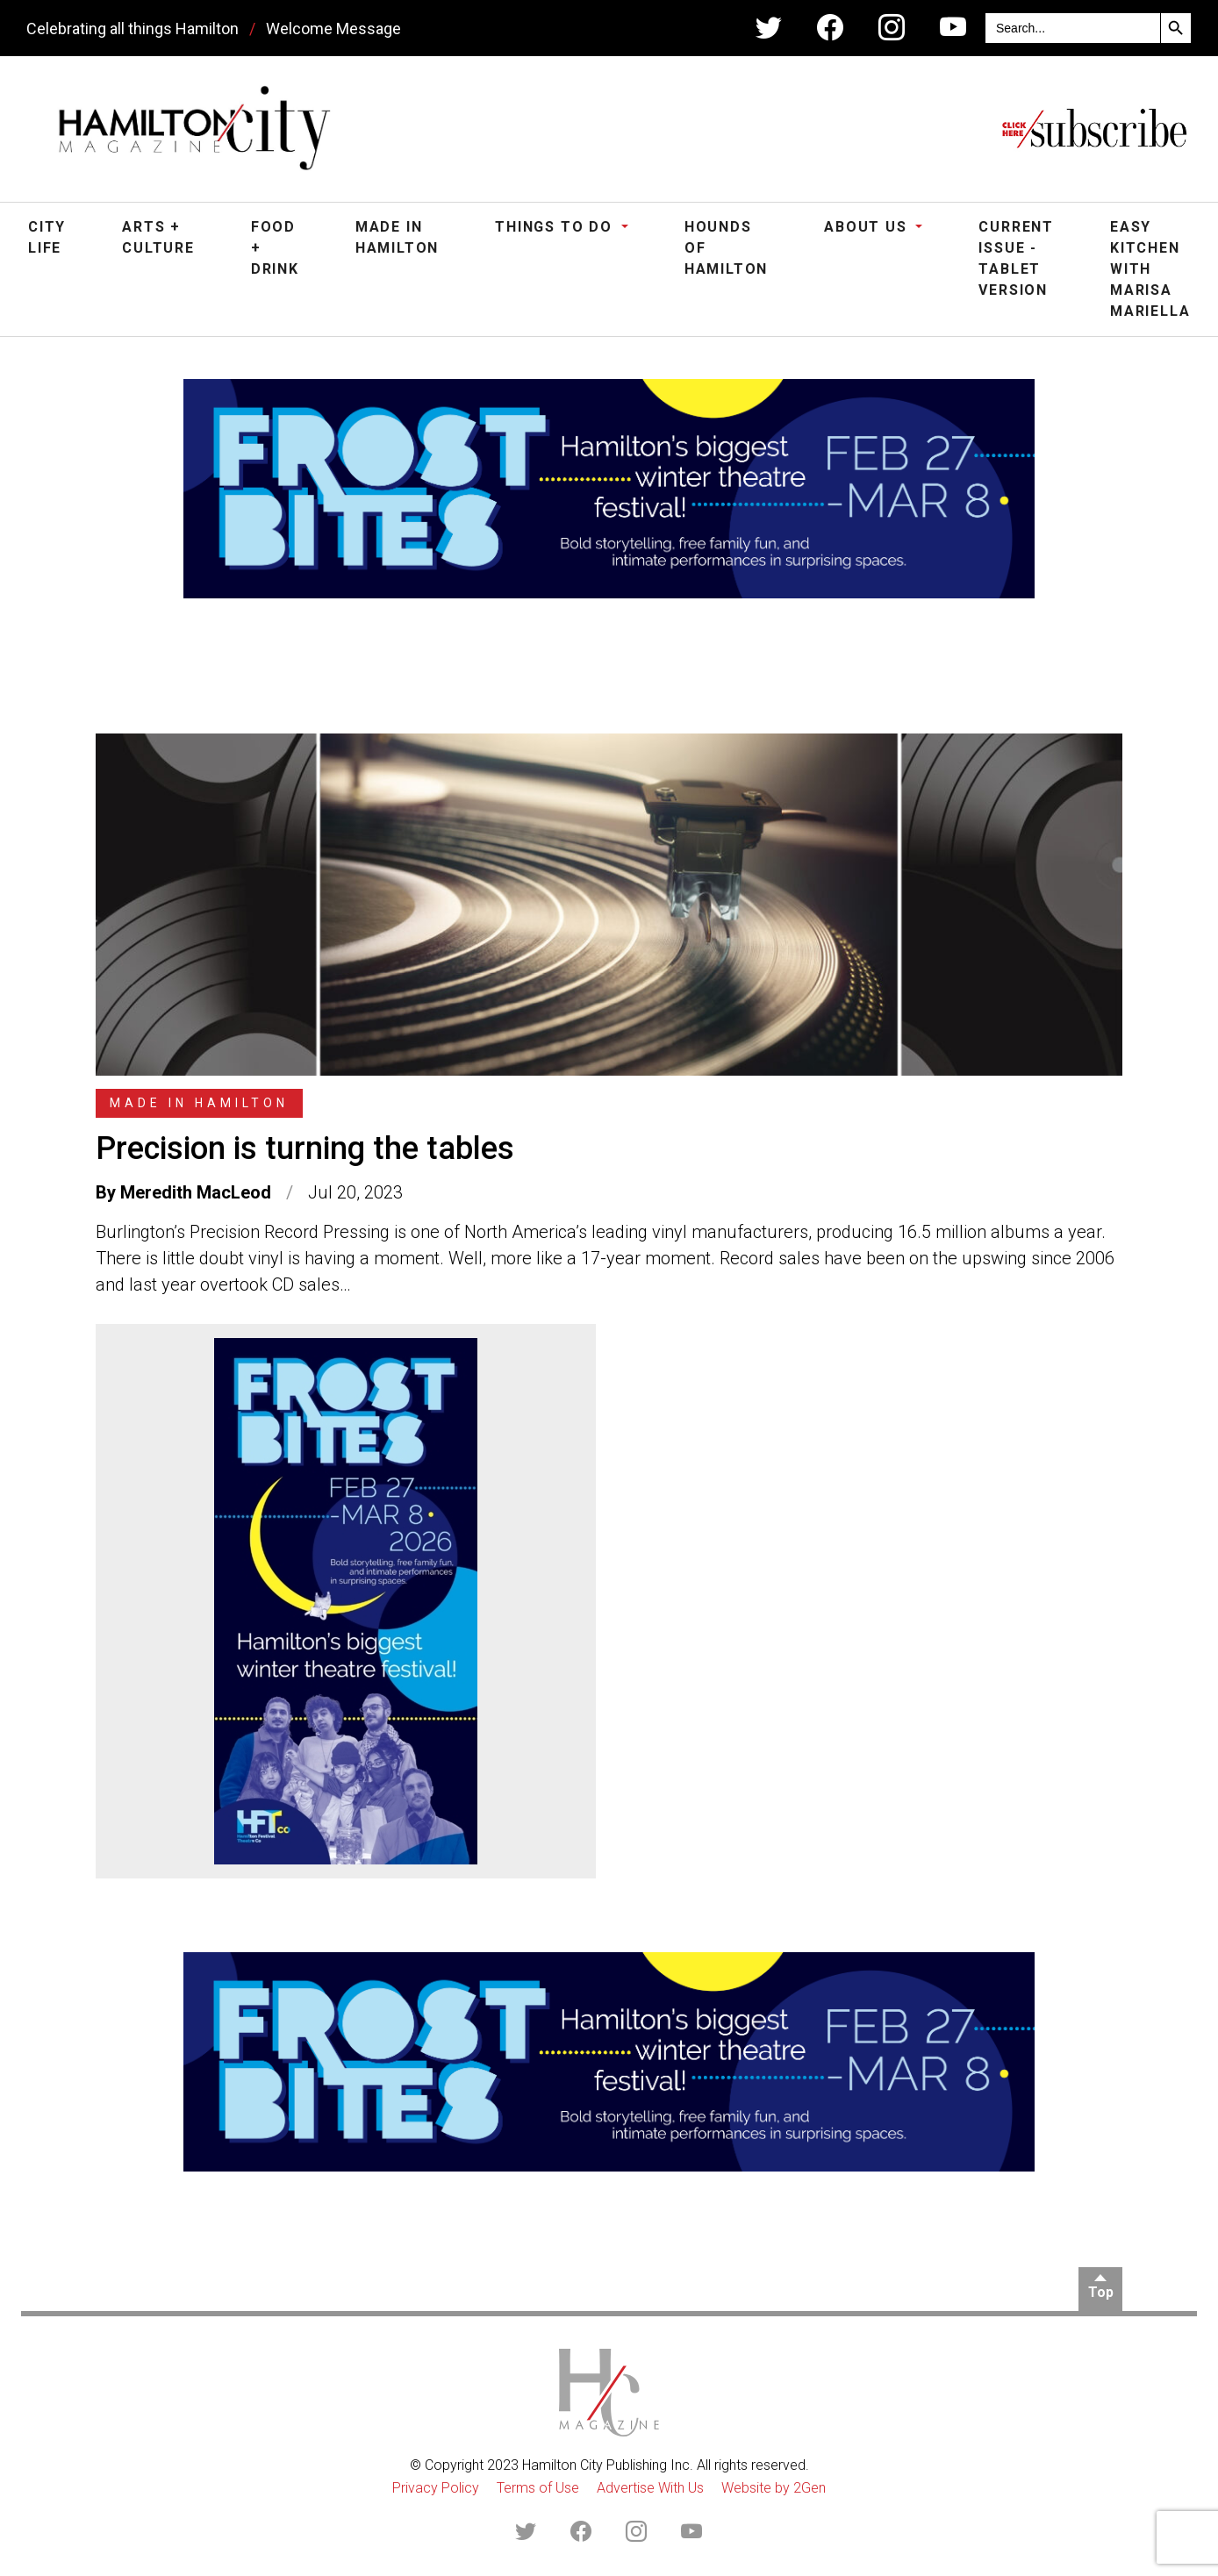 The height and width of the screenshot is (2576, 1218). What do you see at coordinates (333, 28) in the screenshot?
I see `Welcome Message` at bounding box center [333, 28].